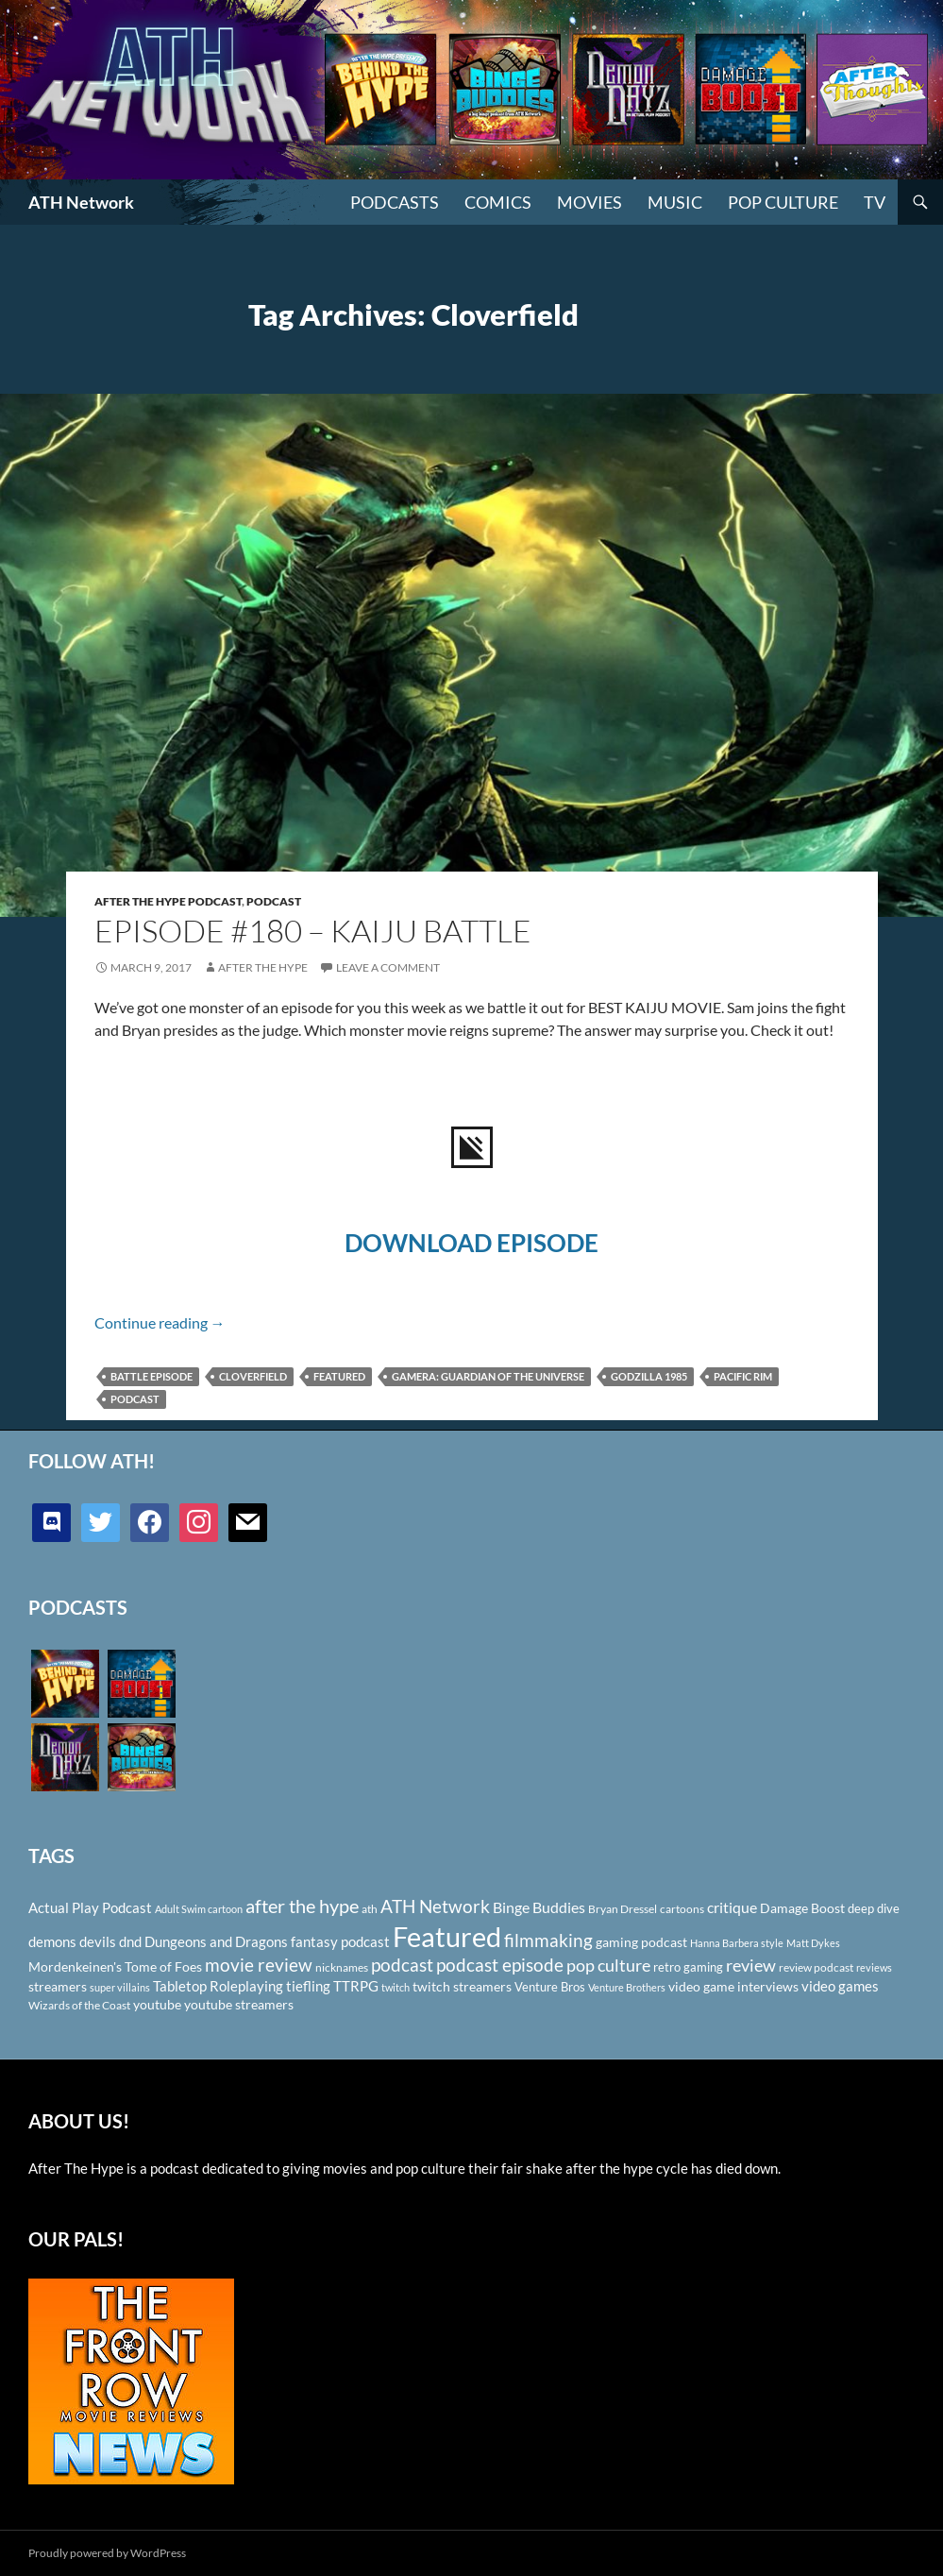 The image size is (943, 2576). I want to click on devils [devils (145 items)], so click(97, 1941).